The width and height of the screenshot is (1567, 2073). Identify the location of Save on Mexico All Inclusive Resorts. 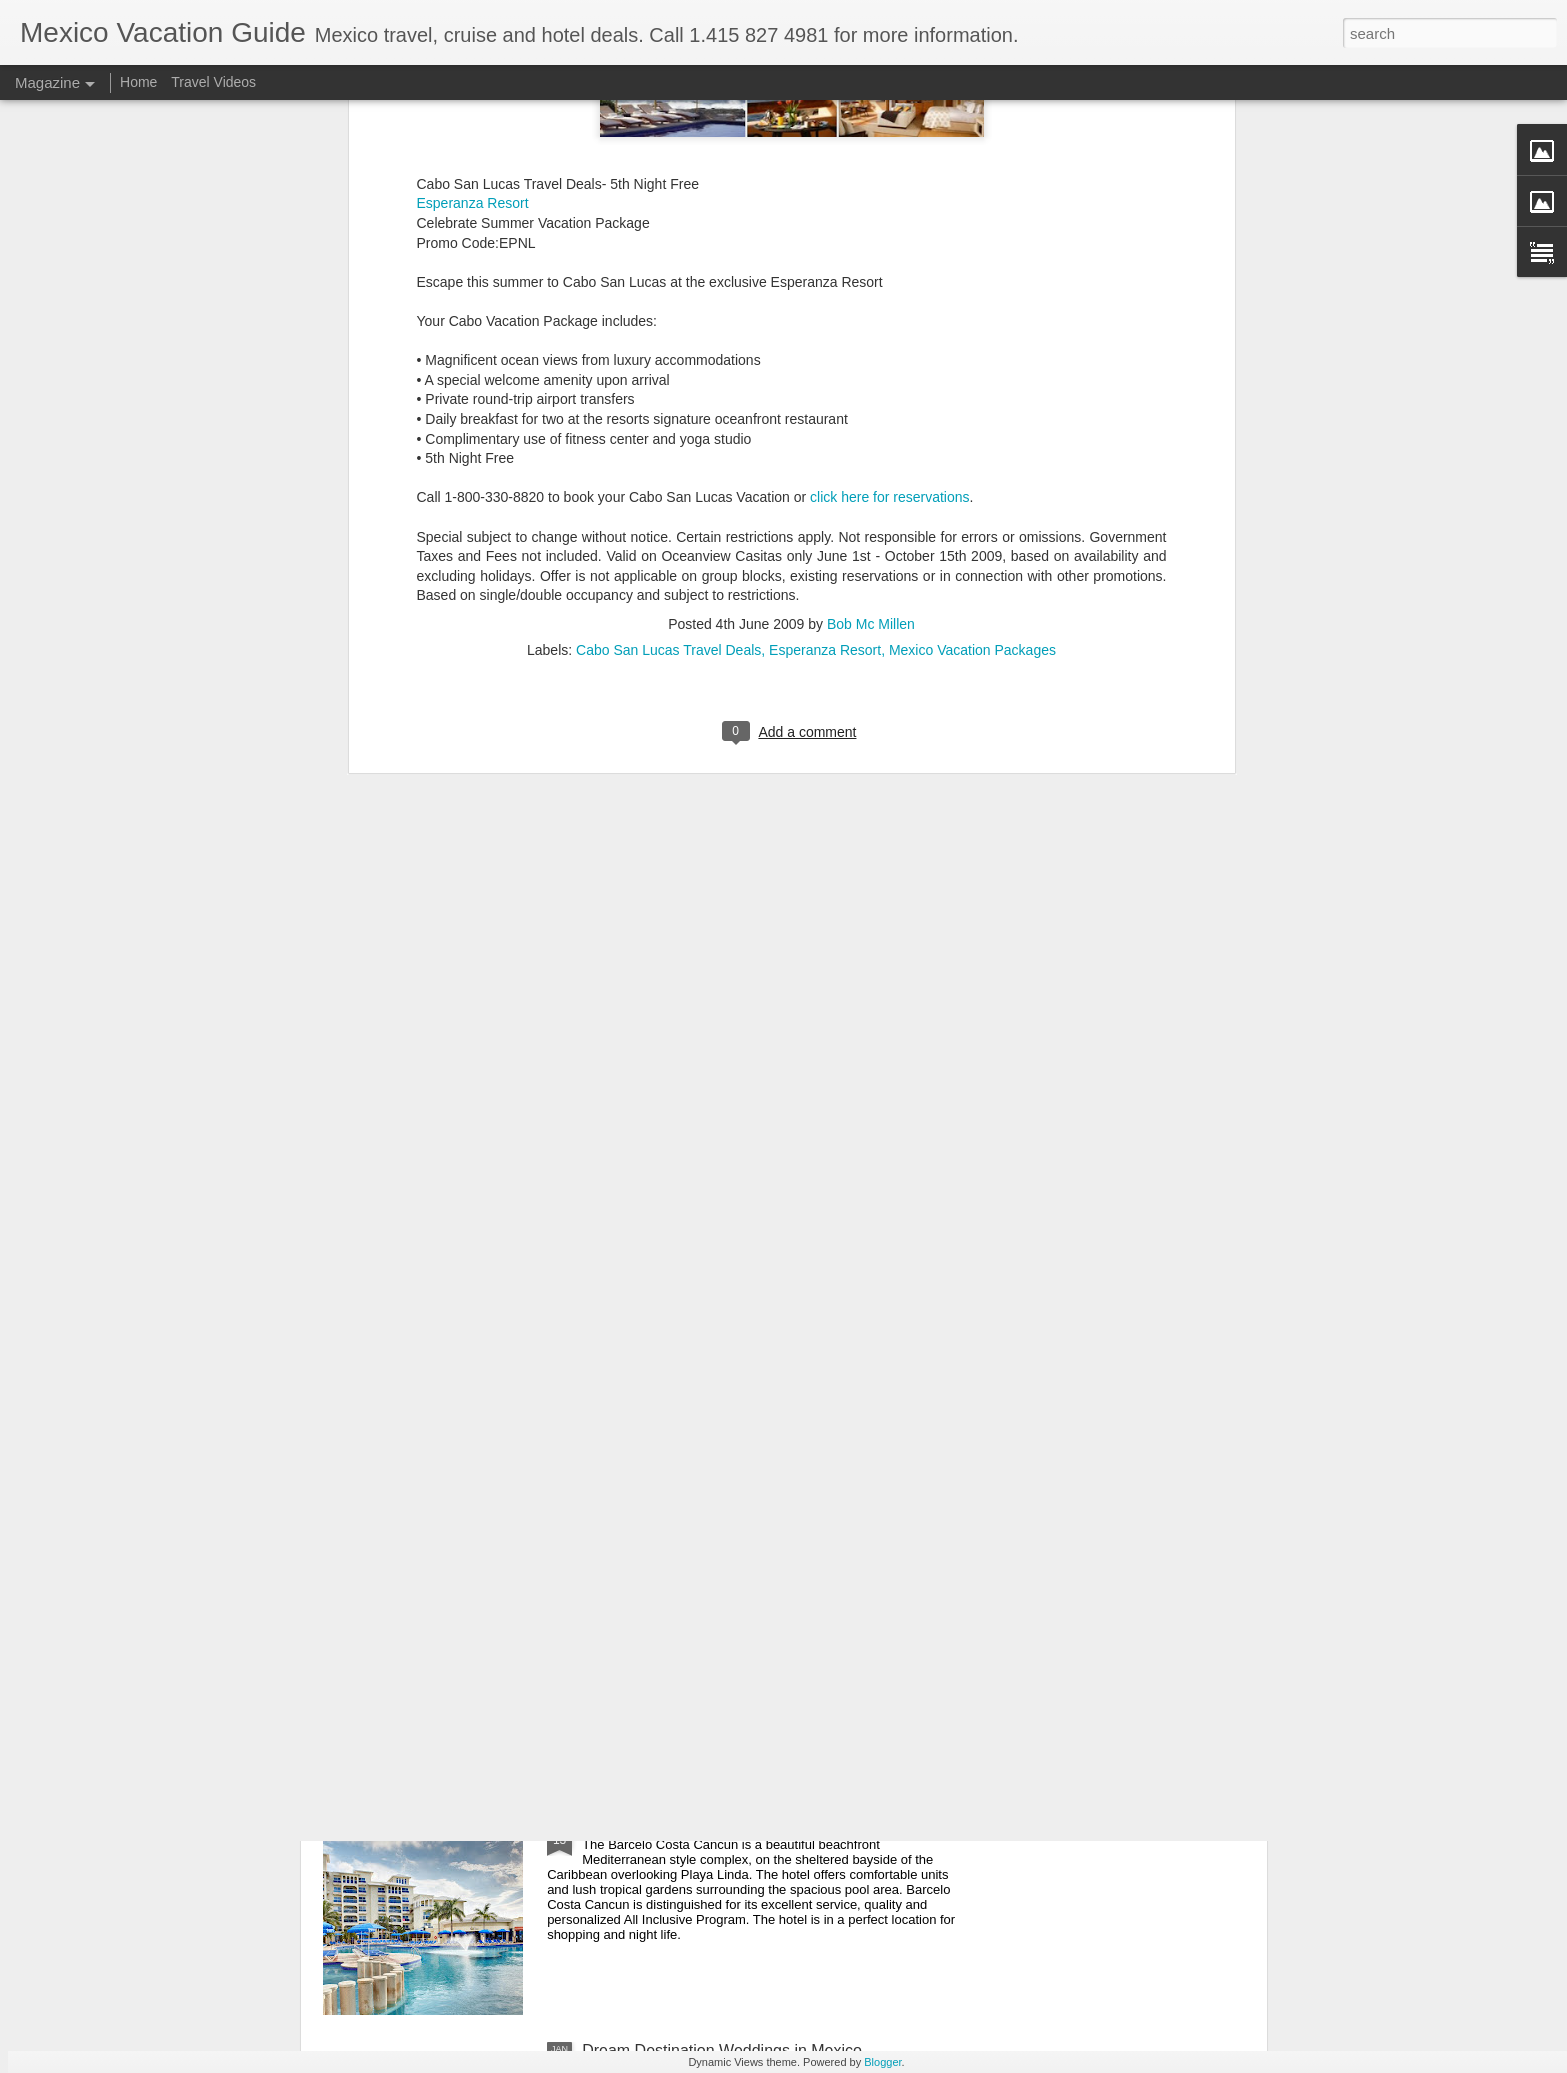
(712, 1823).